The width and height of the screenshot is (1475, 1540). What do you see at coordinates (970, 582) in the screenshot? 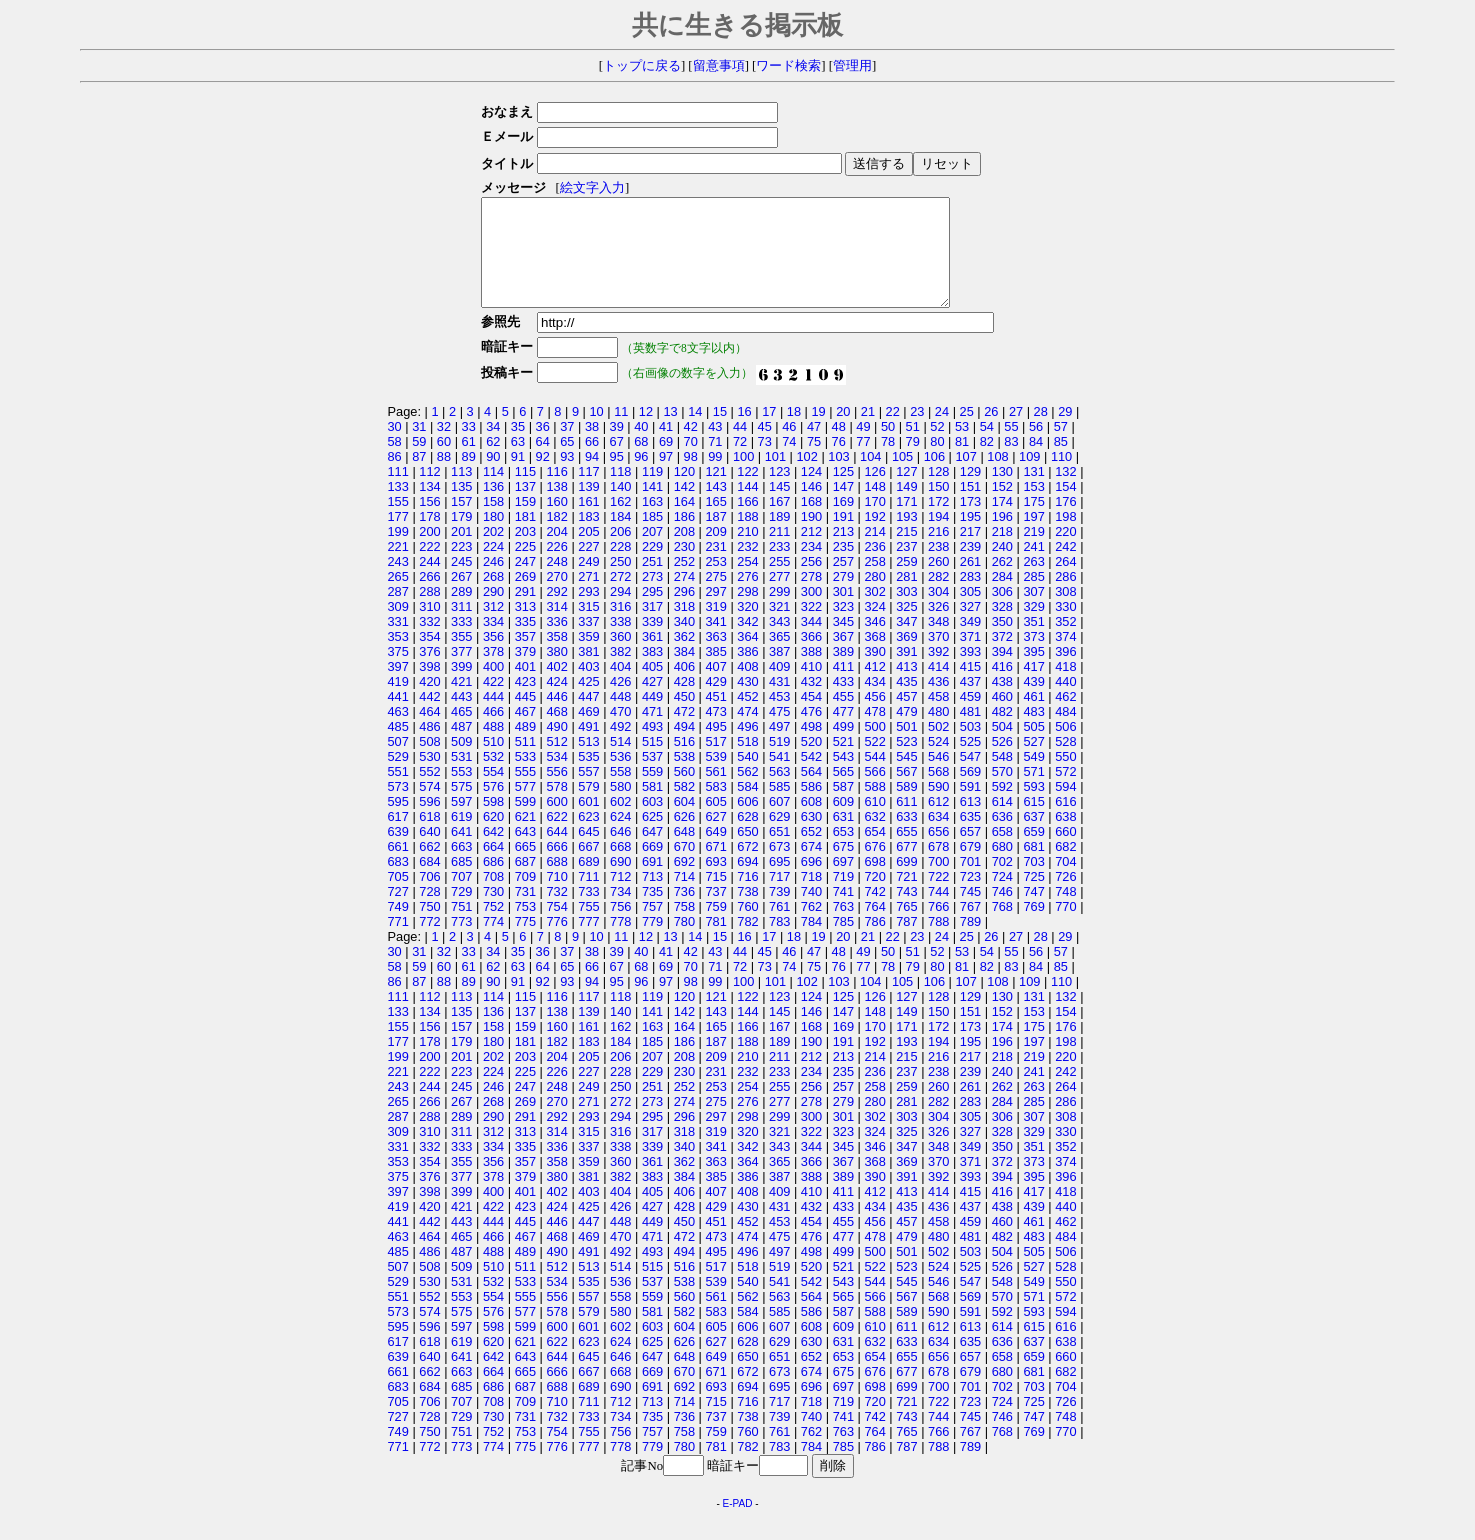
I see `261` at bounding box center [970, 582].